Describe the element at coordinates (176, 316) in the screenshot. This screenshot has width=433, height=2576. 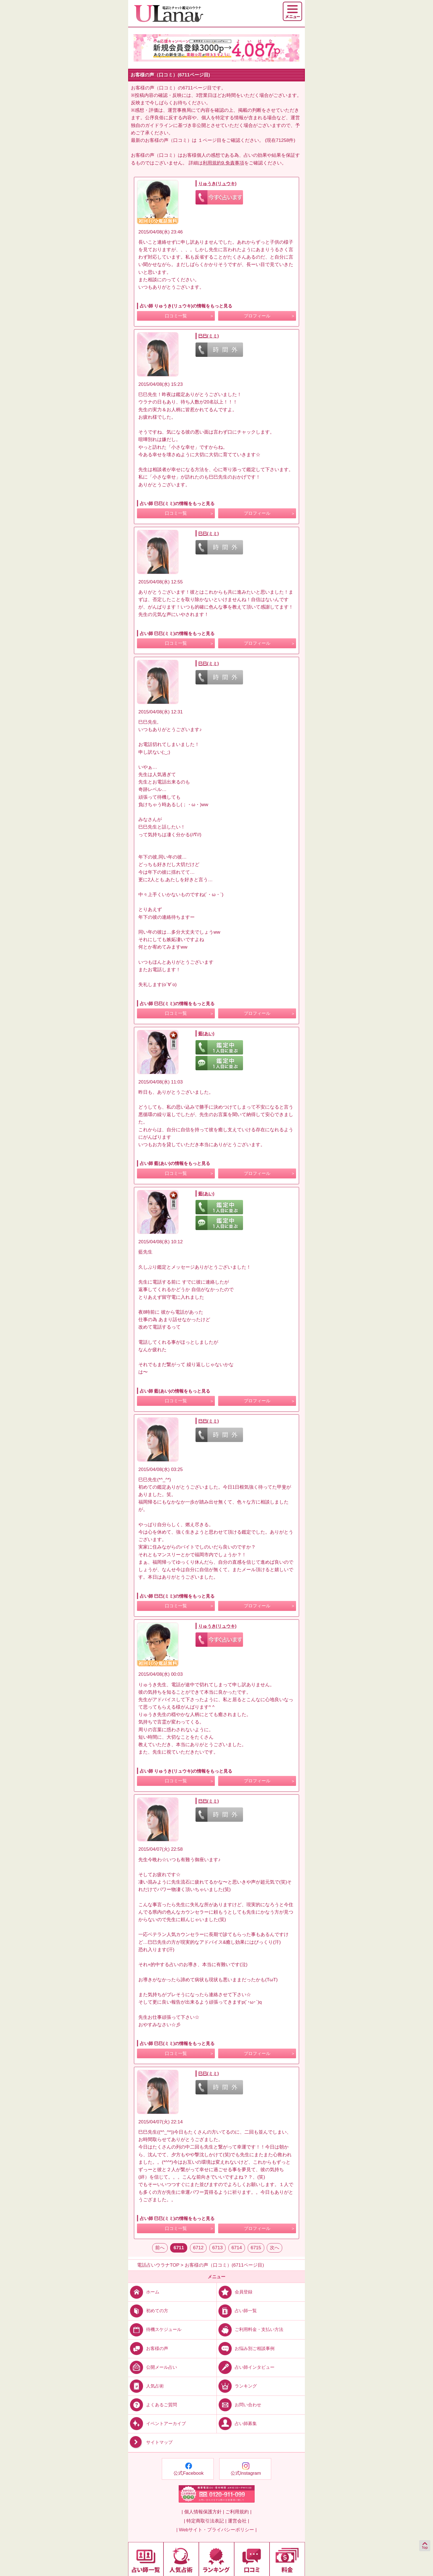
I see `口コミ一覧` at that location.